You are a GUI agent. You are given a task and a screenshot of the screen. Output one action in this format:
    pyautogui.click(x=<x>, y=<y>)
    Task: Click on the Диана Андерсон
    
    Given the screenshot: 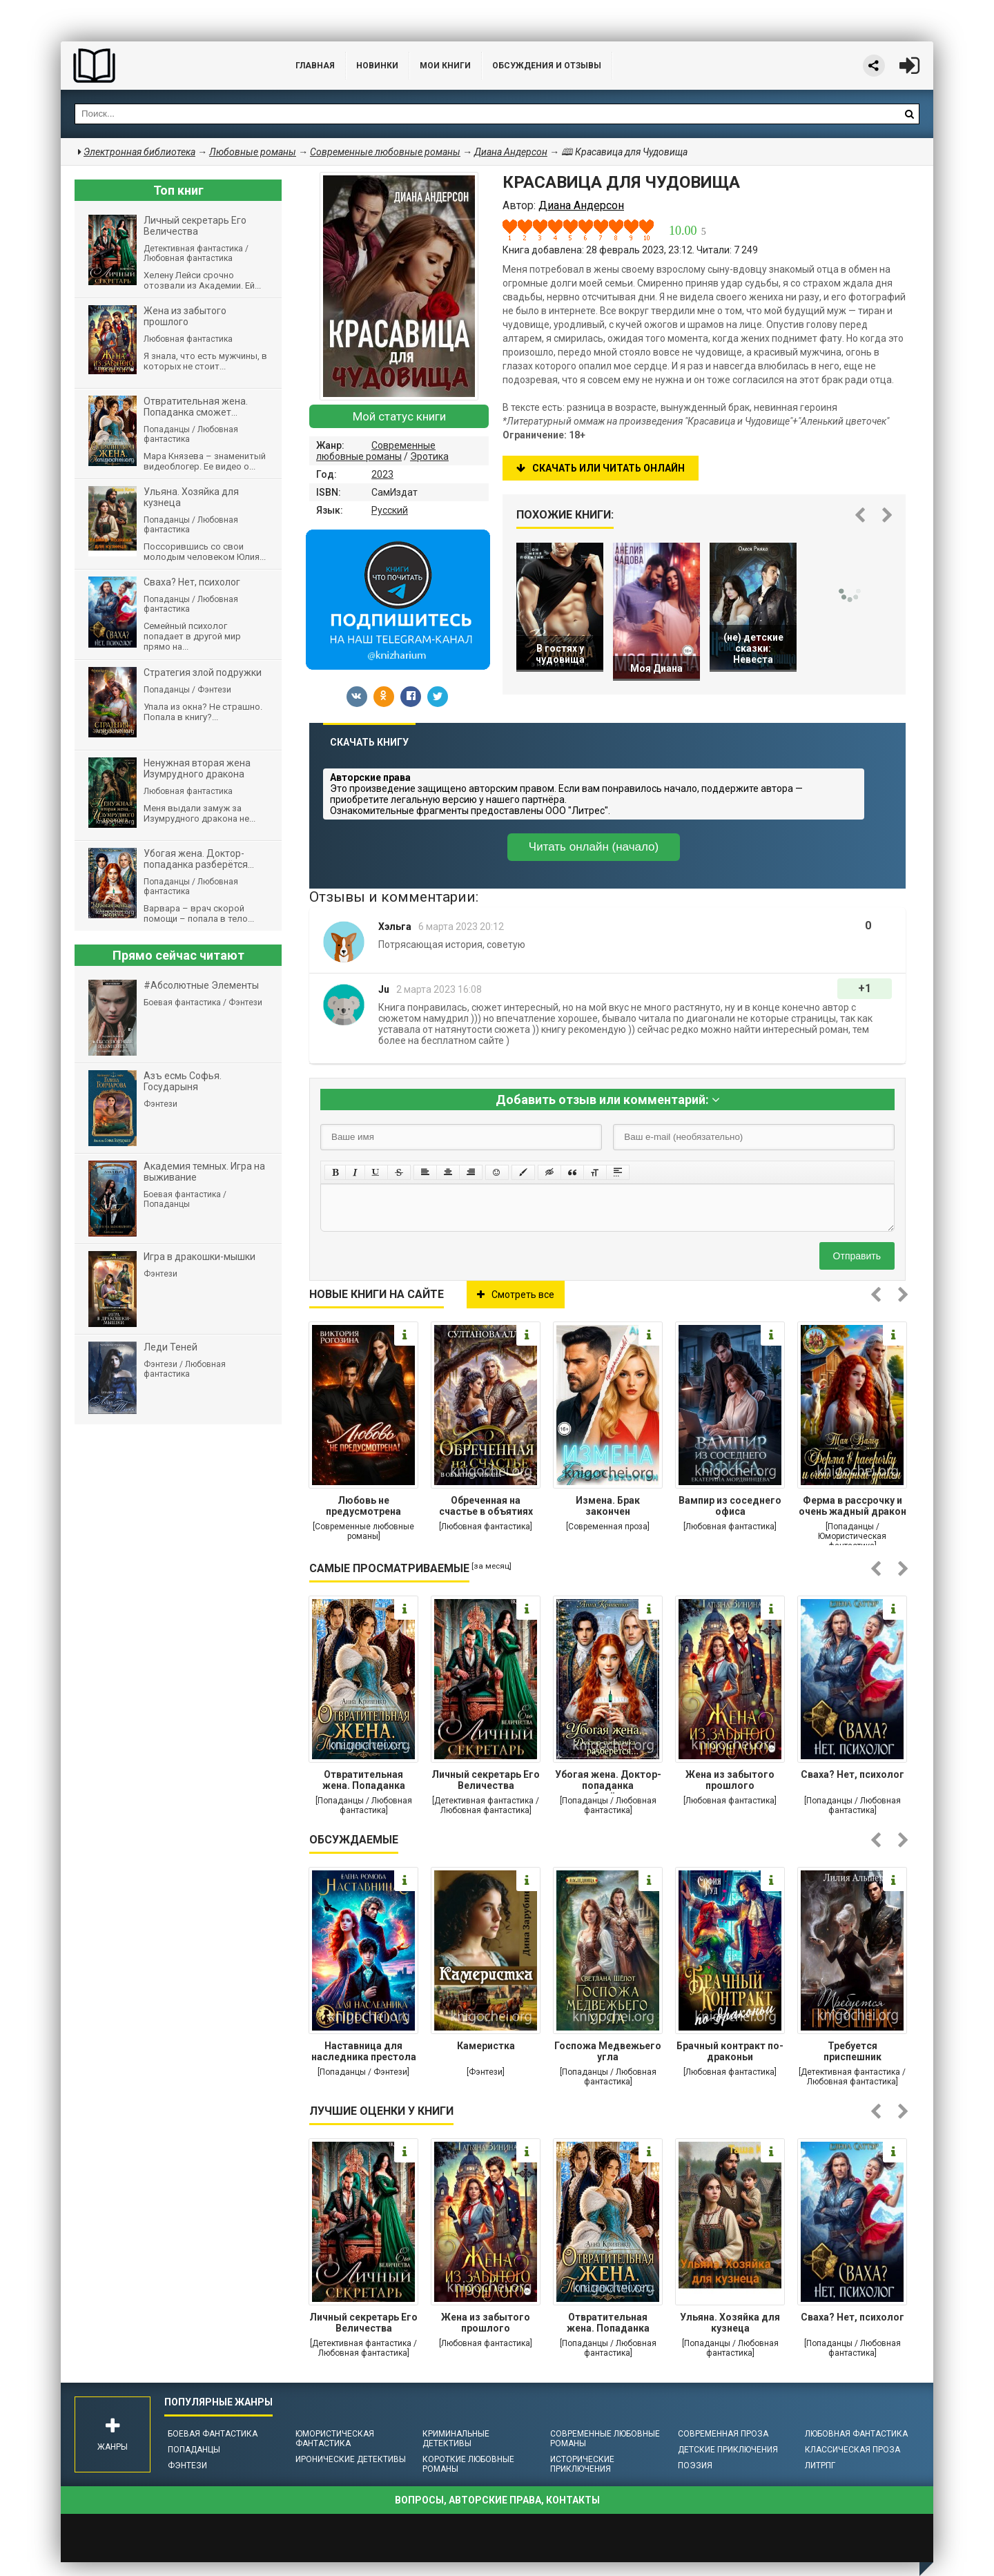 What is the action you would take?
    pyautogui.click(x=510, y=151)
    